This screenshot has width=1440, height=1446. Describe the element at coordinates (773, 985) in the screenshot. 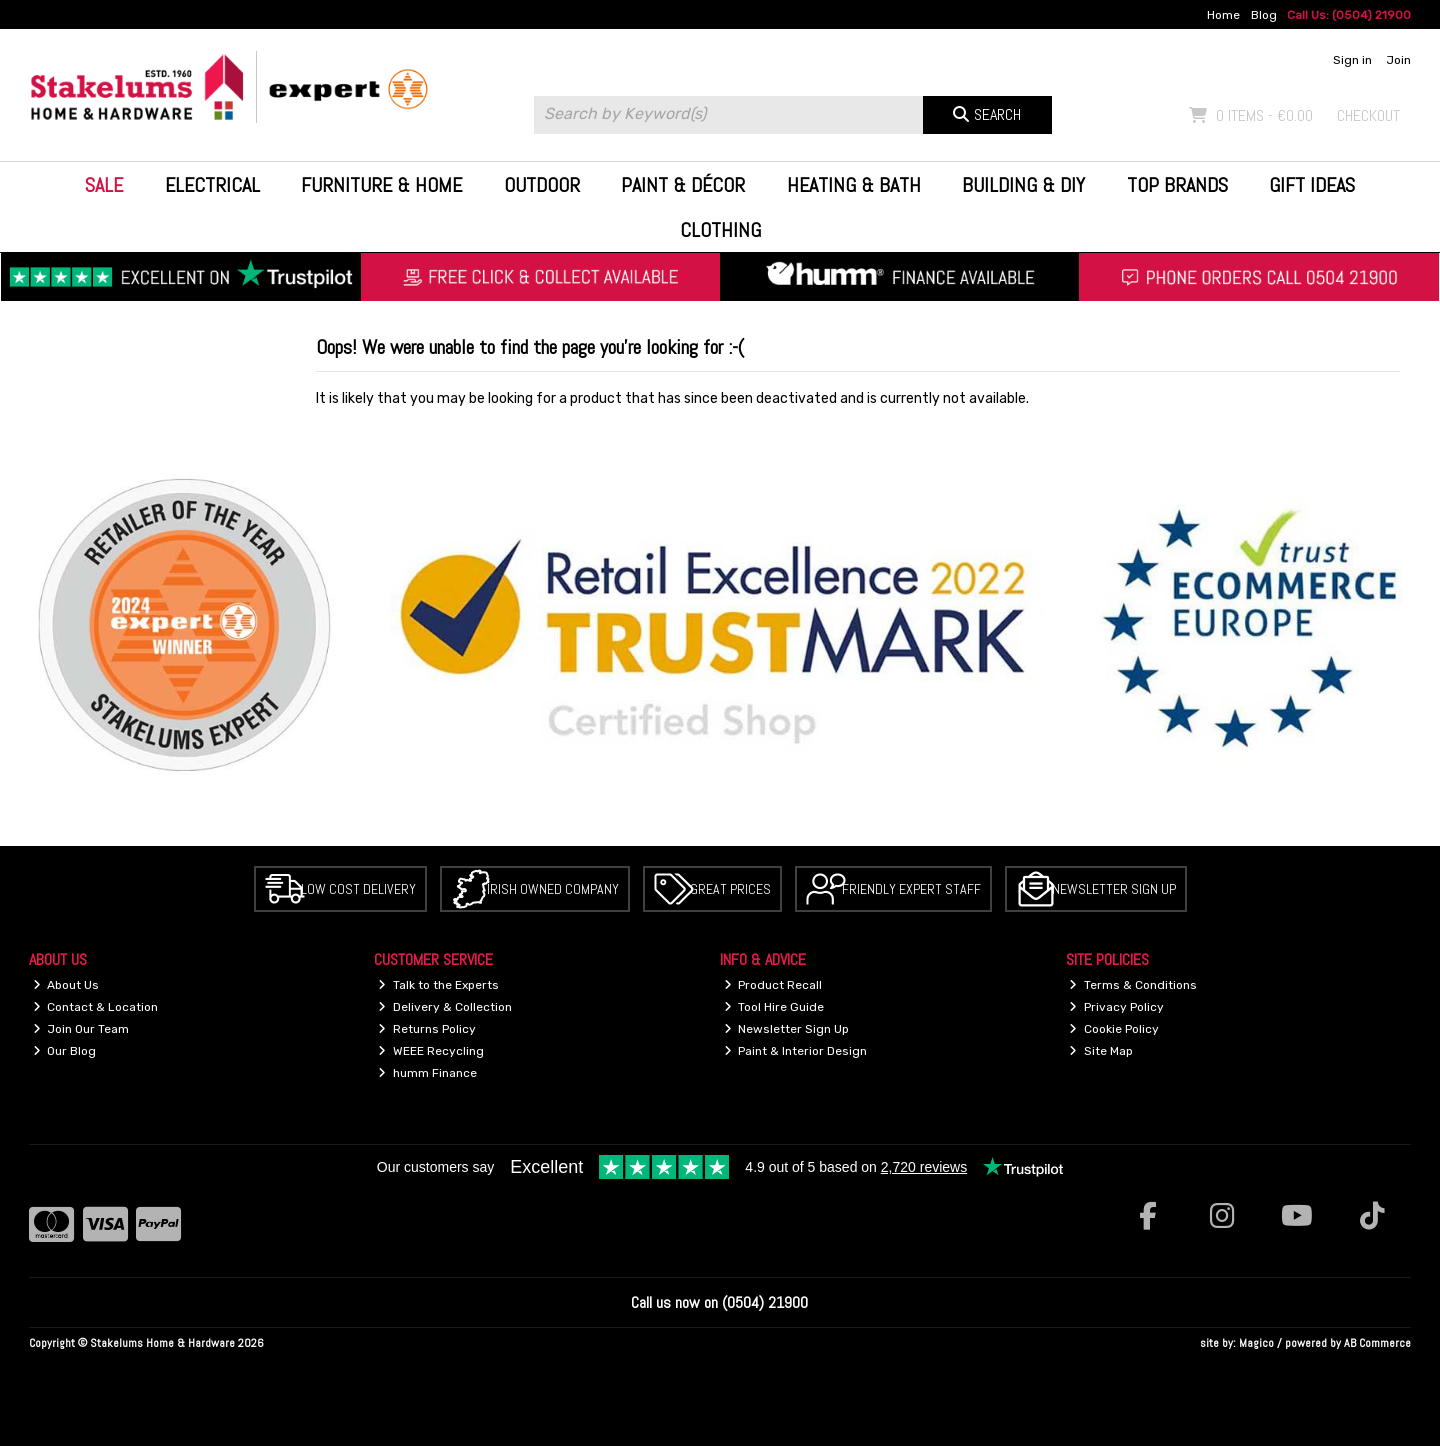

I see `Product Recall` at that location.